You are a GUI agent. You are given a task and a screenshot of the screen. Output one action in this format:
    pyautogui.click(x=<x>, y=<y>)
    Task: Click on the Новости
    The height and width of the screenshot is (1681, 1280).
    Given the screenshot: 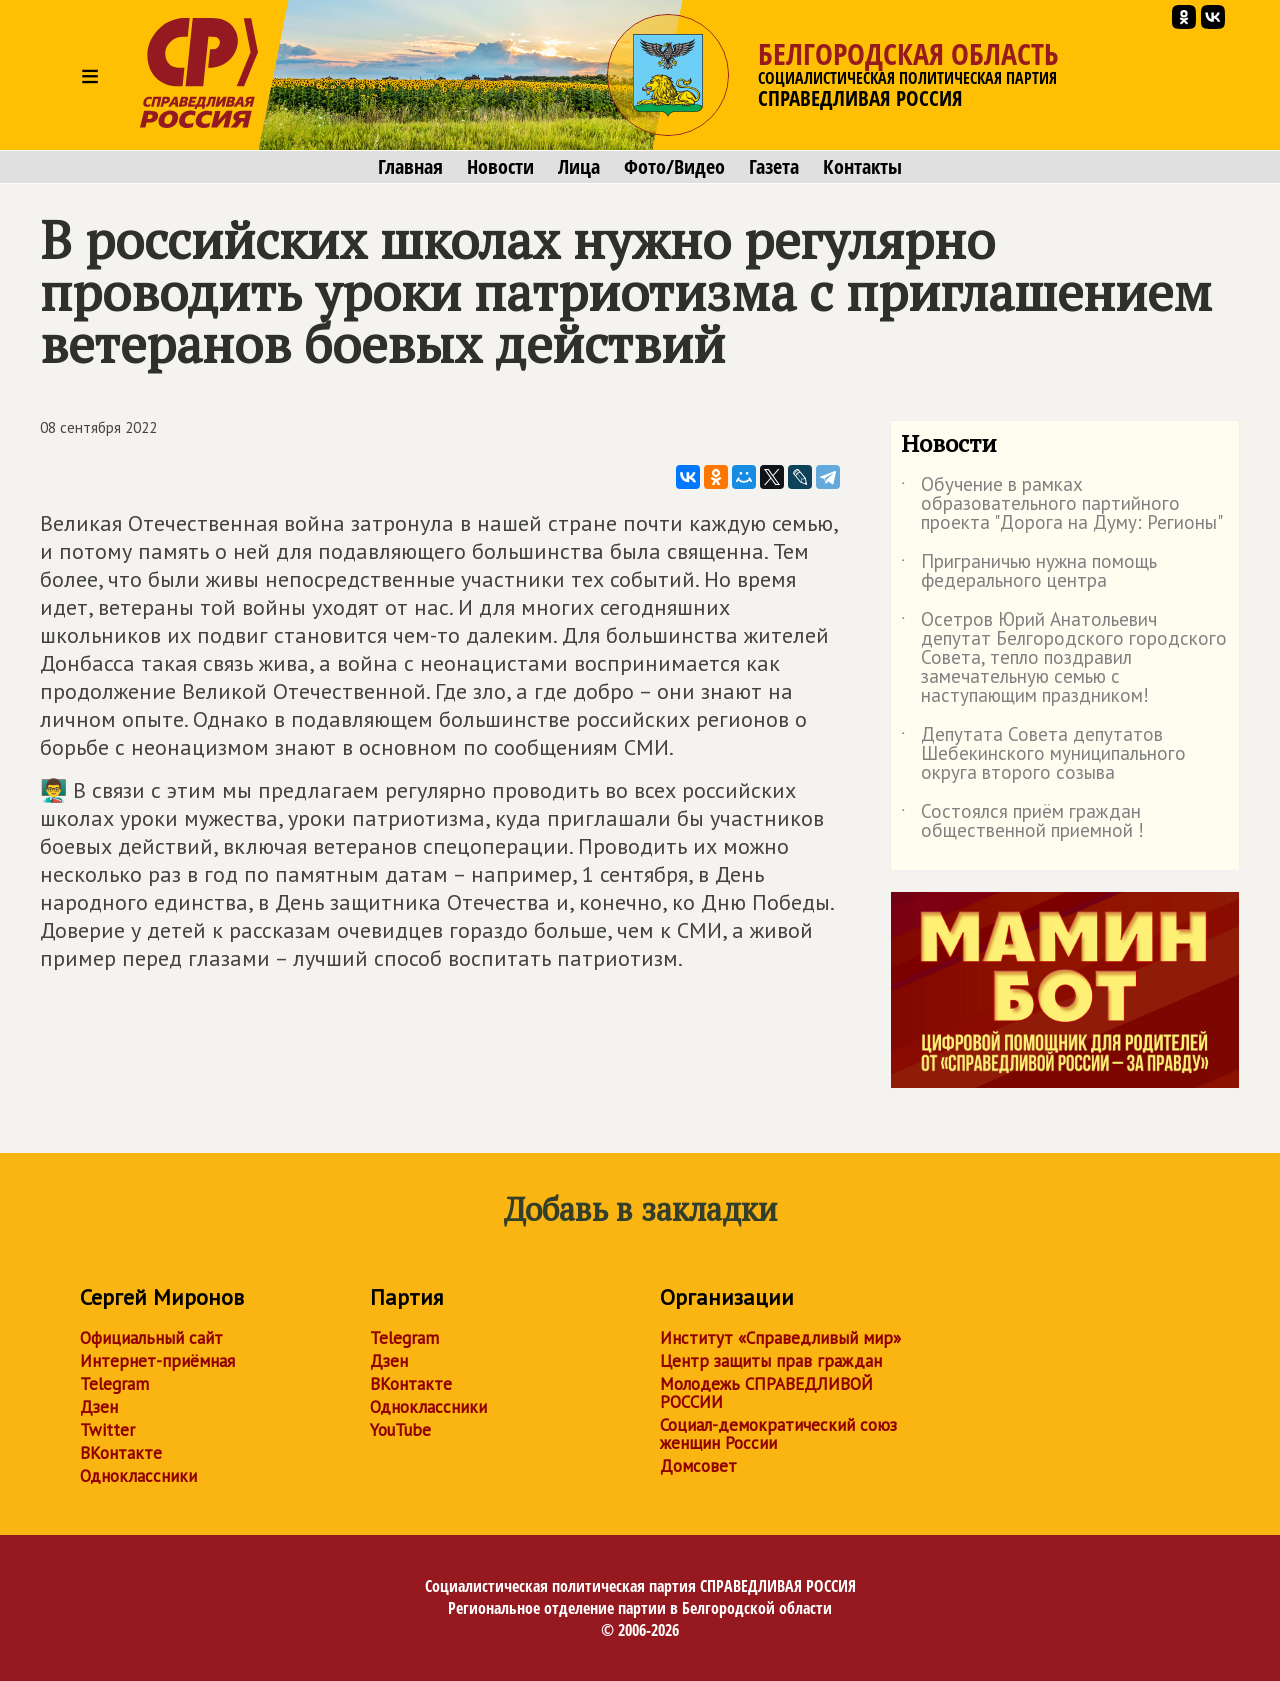 What is the action you would take?
    pyautogui.click(x=500, y=167)
    